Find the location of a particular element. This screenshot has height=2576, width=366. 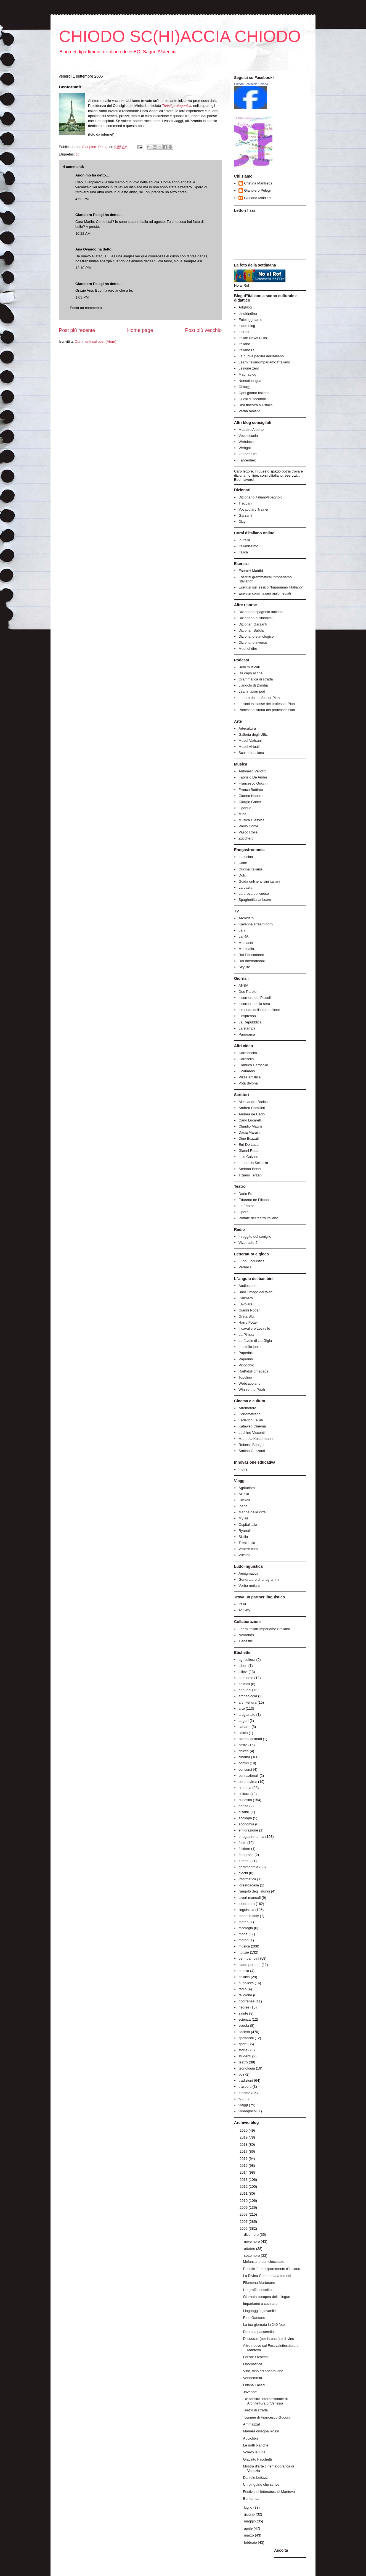

Ligabue is located at coordinates (244, 808).